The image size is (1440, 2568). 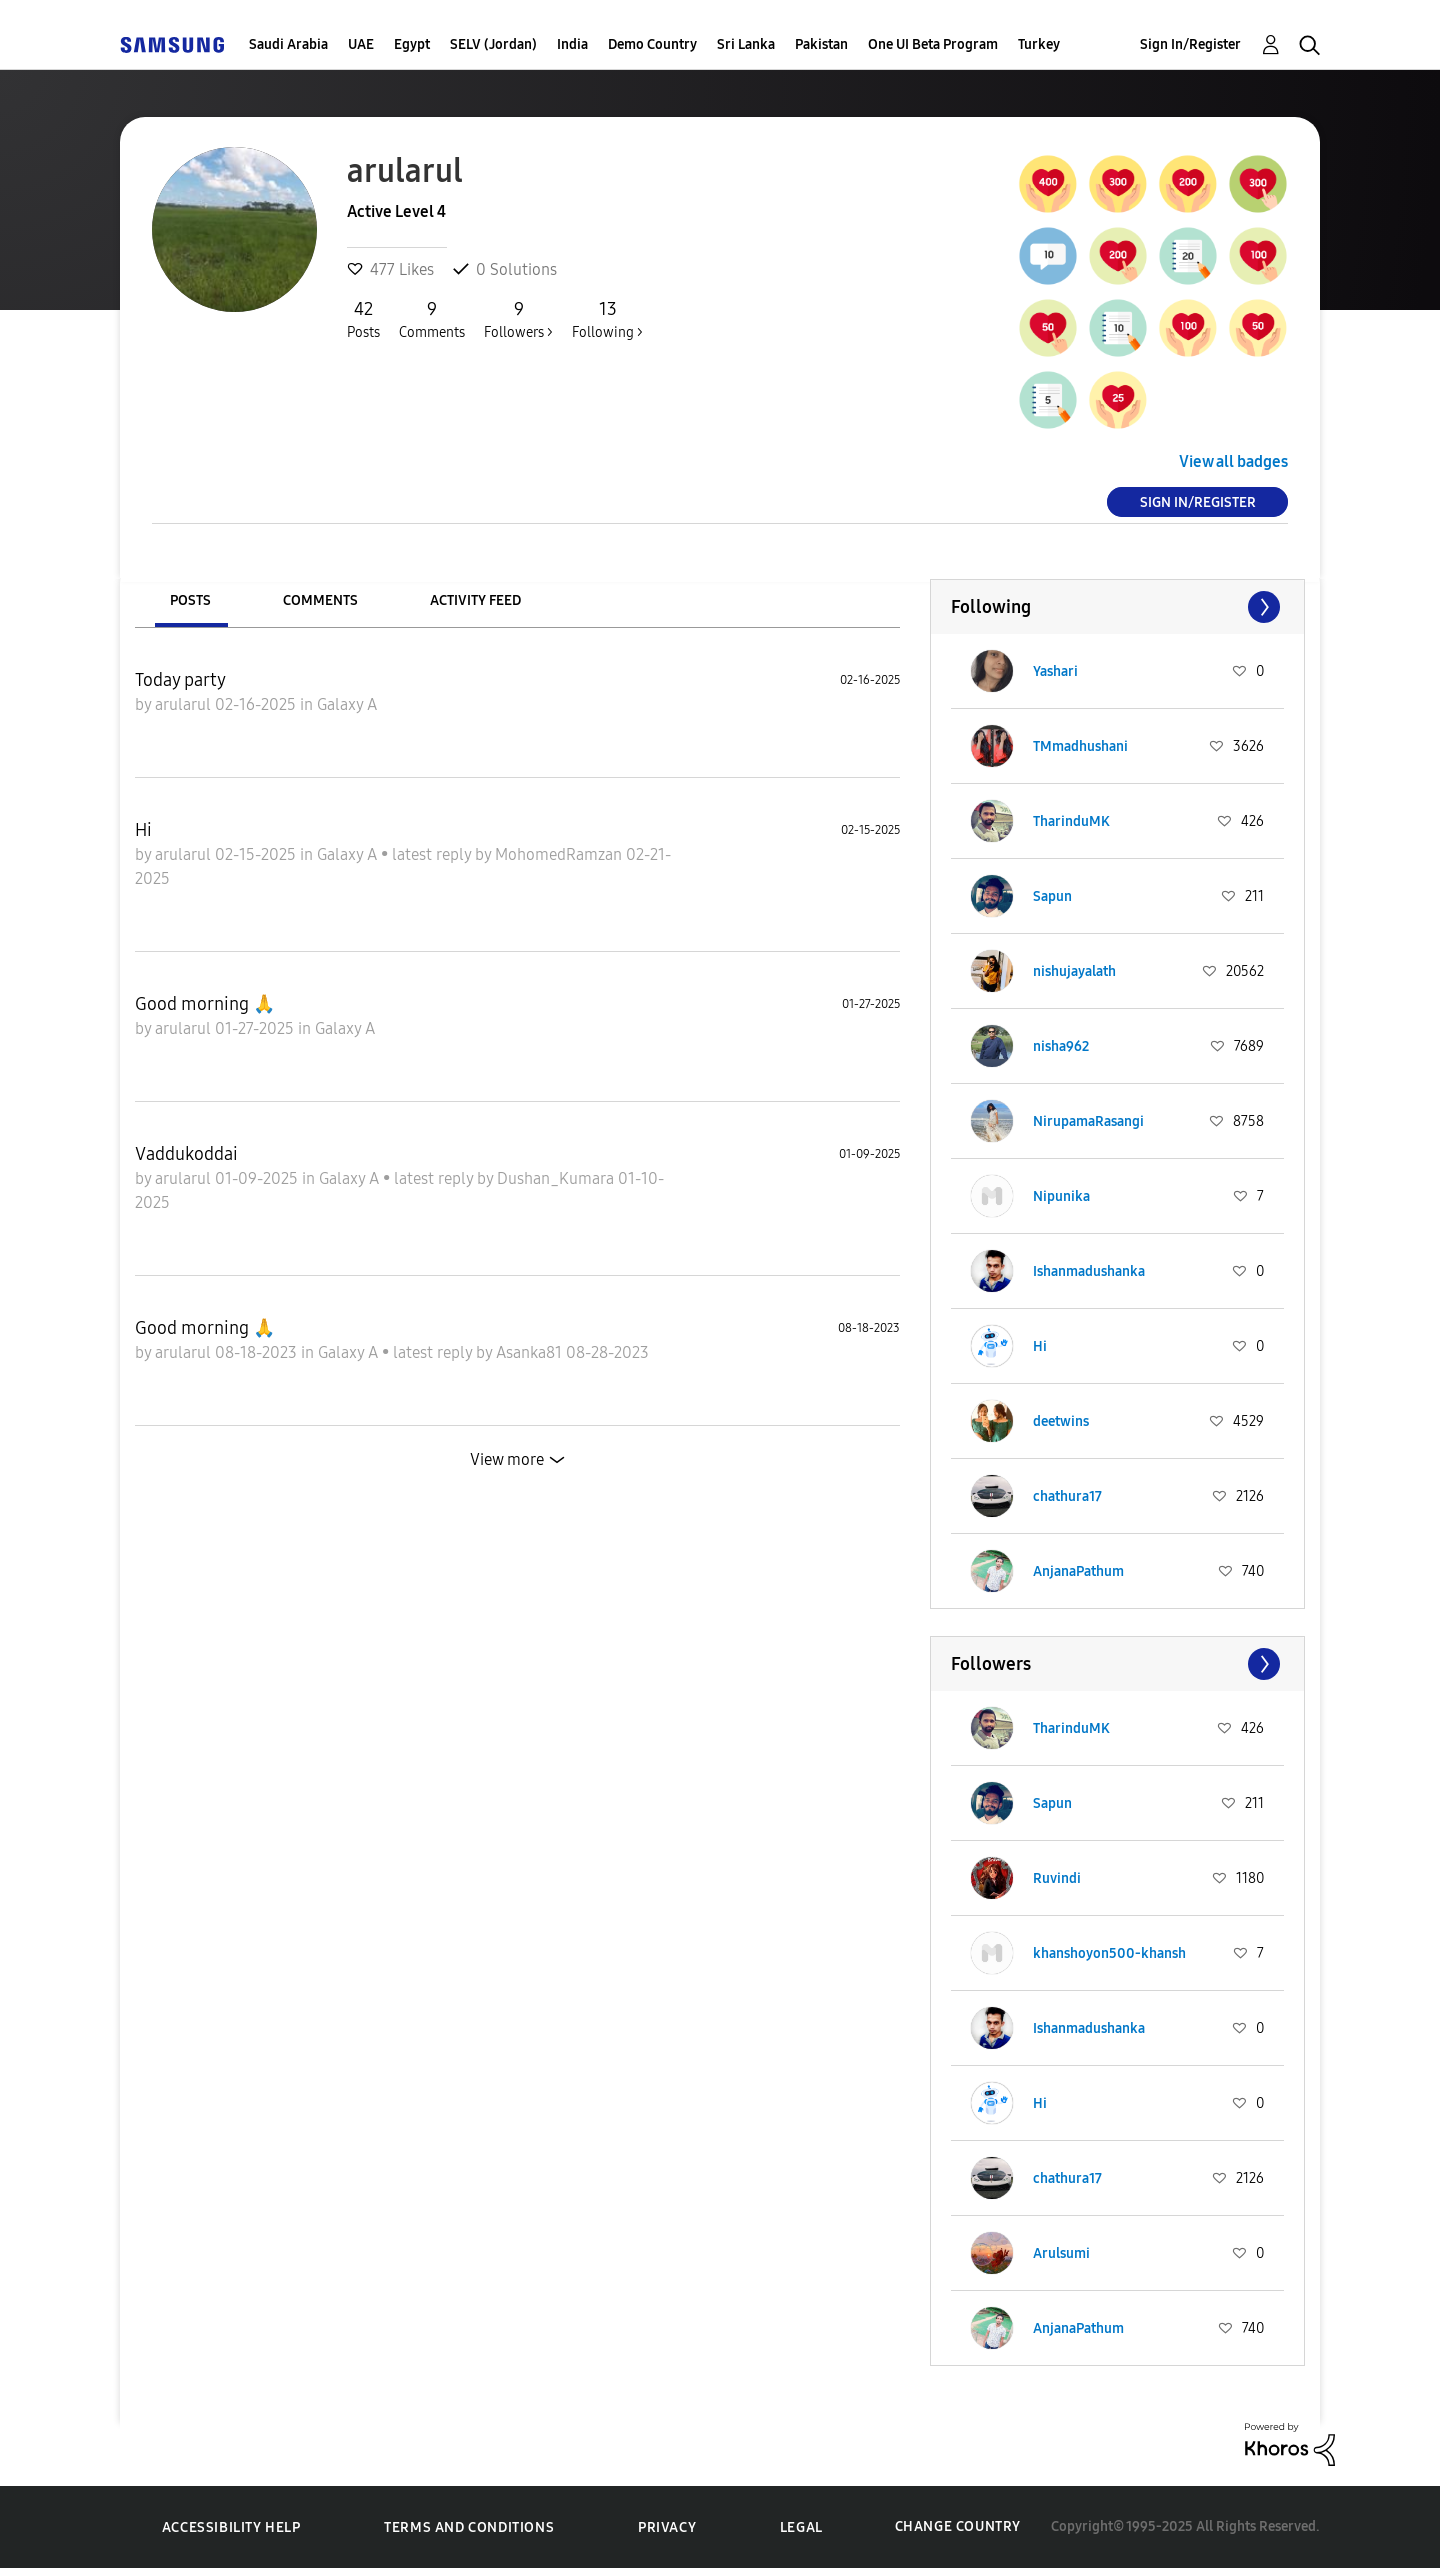 What do you see at coordinates (507, 1459) in the screenshot?
I see `View more` at bounding box center [507, 1459].